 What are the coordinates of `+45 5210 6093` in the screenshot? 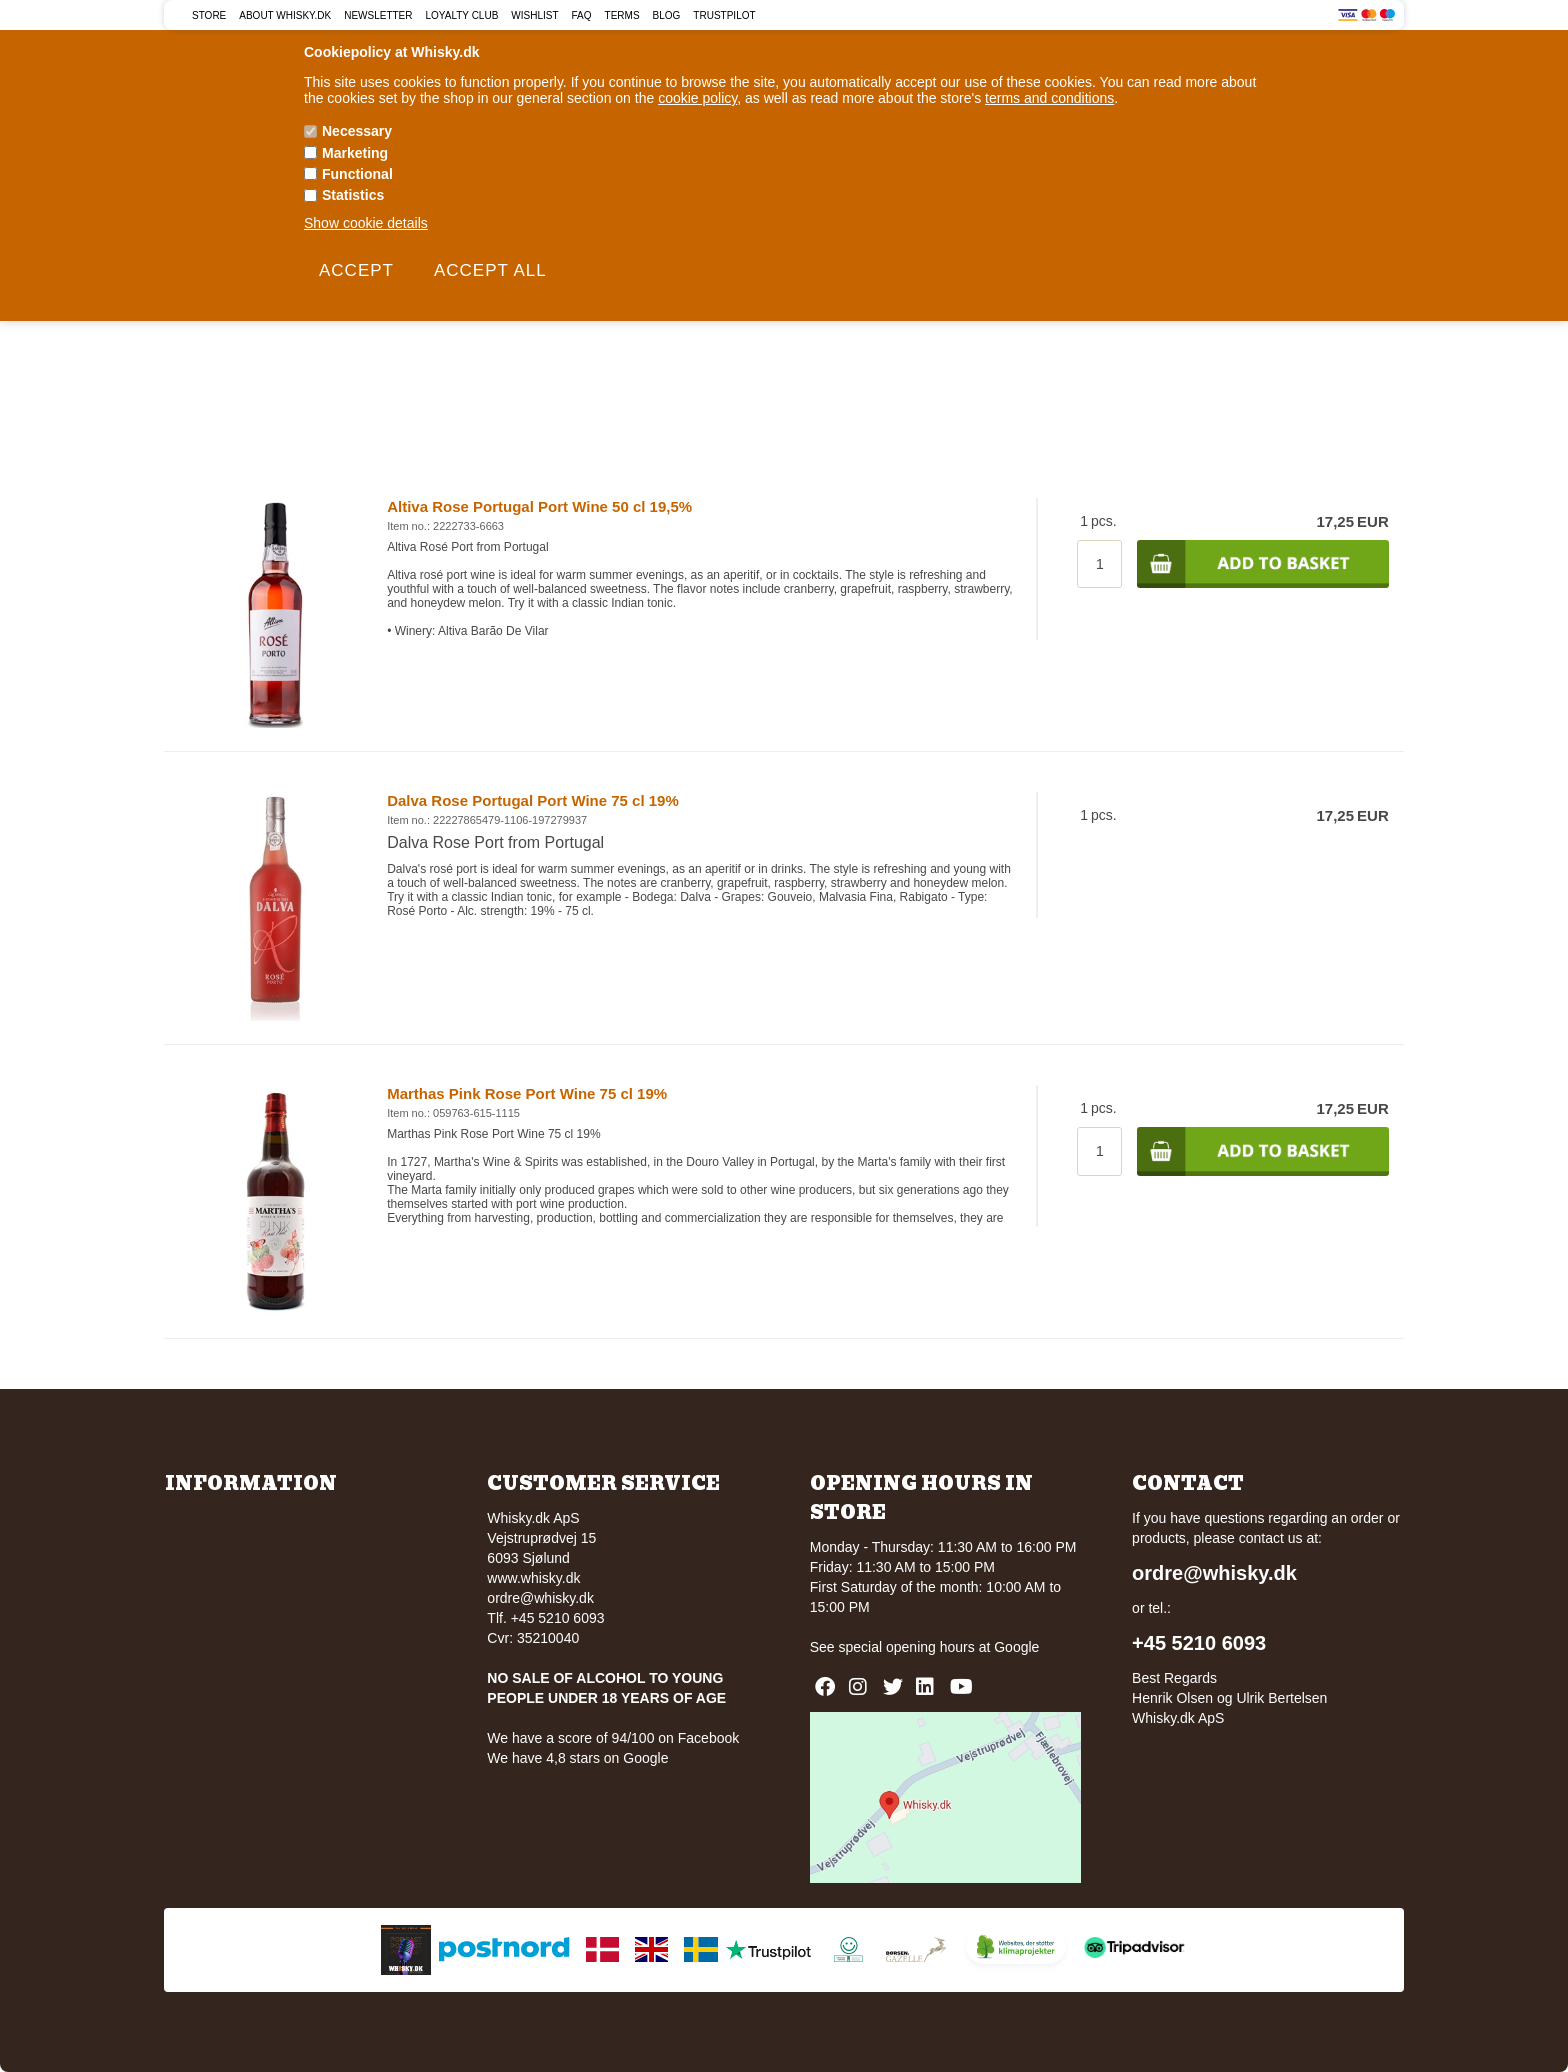 It's located at (1199, 1643).